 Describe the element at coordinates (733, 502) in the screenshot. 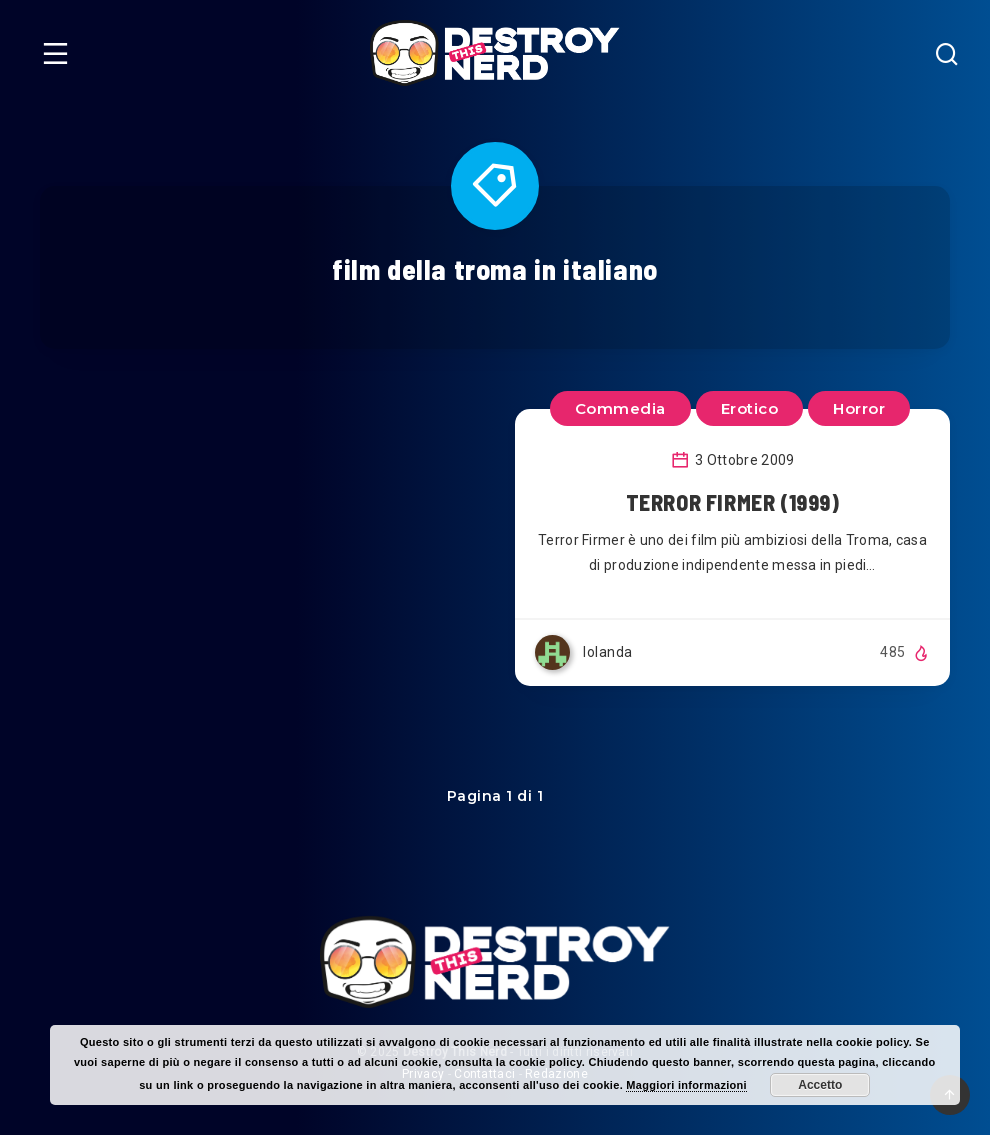

I see `TERROR FIRMER (1999)` at that location.